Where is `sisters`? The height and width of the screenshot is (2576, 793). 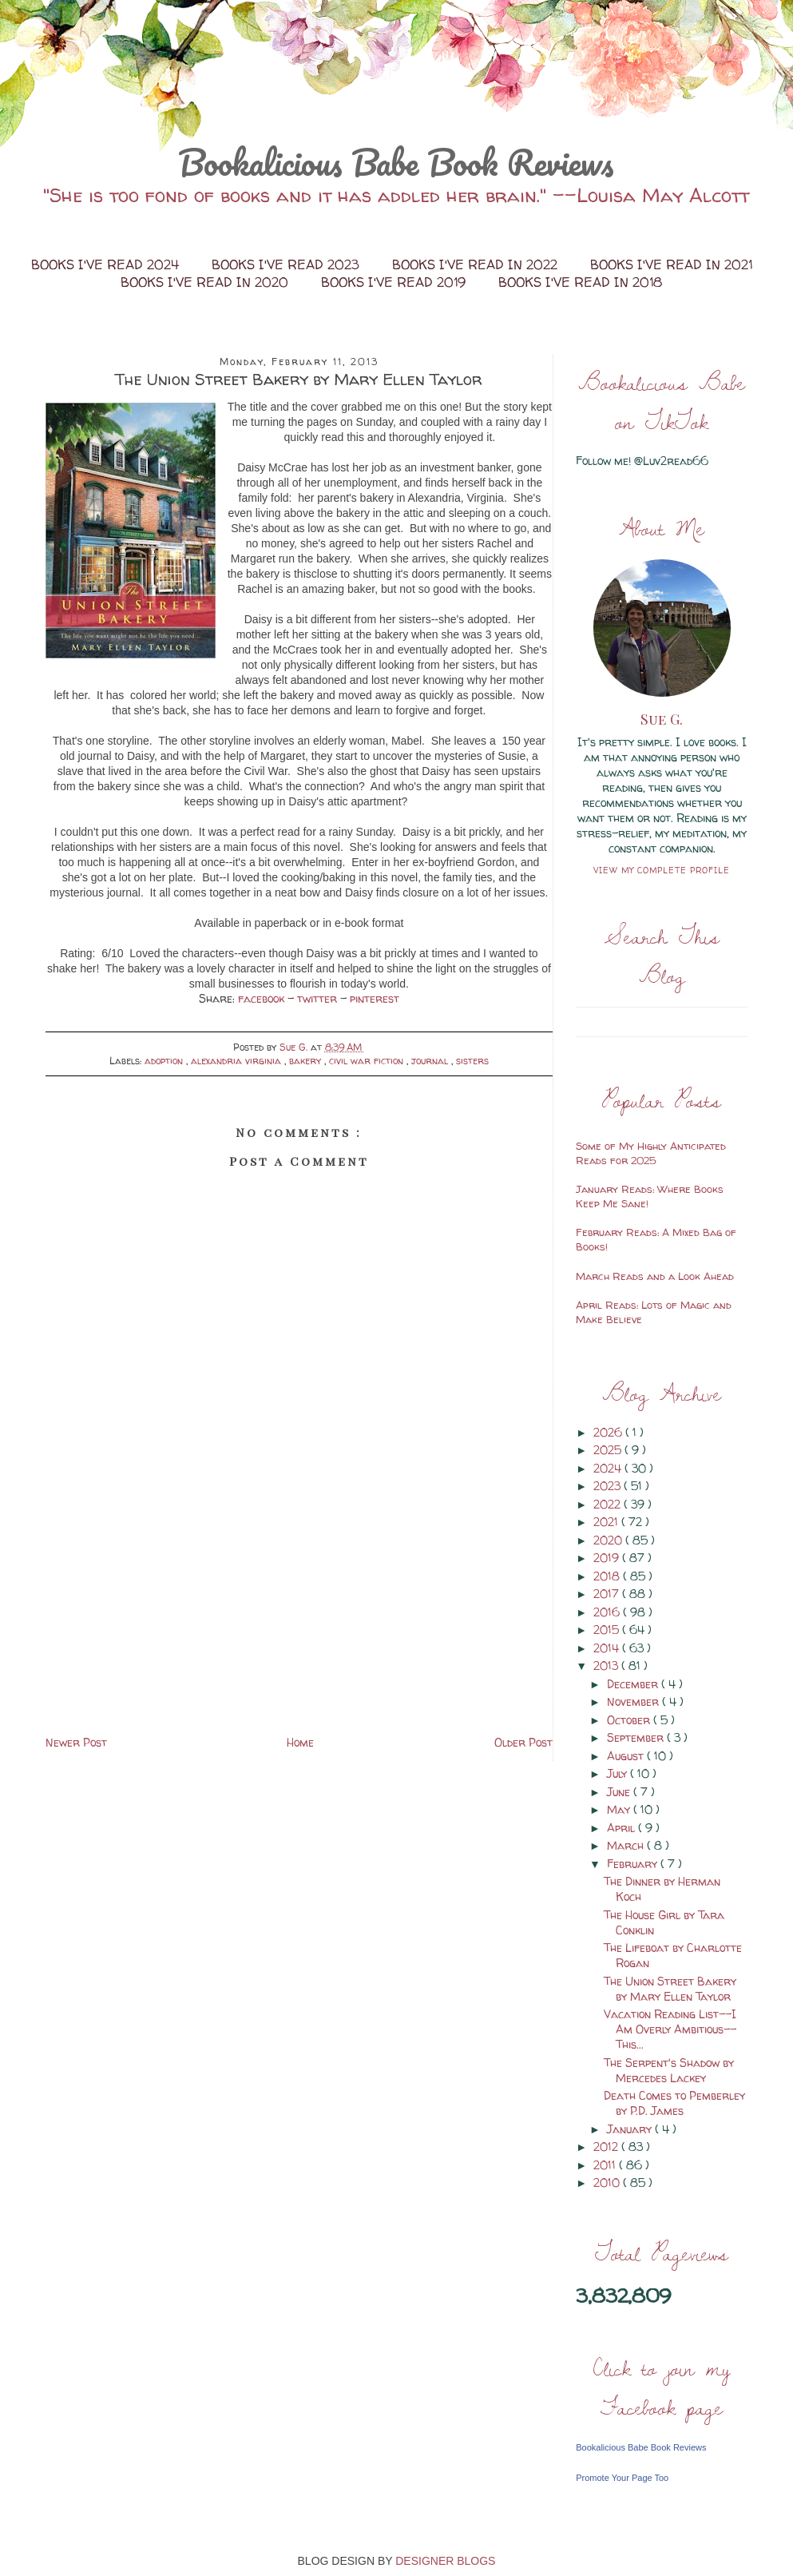 sisters is located at coordinates (472, 1060).